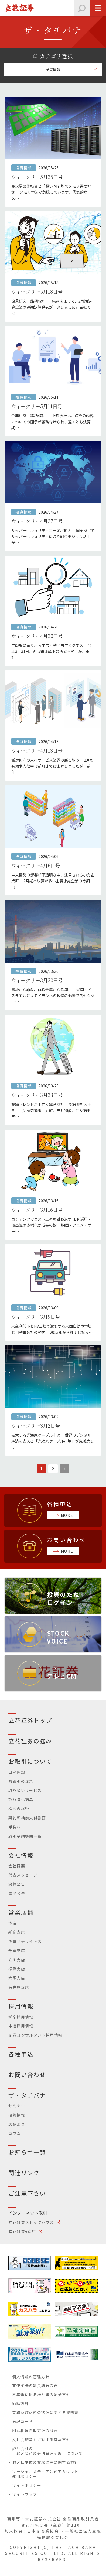 The height and width of the screenshot is (2576, 106). What do you see at coordinates (20, 2017) in the screenshot?
I see `新卒採用情報` at bounding box center [20, 2017].